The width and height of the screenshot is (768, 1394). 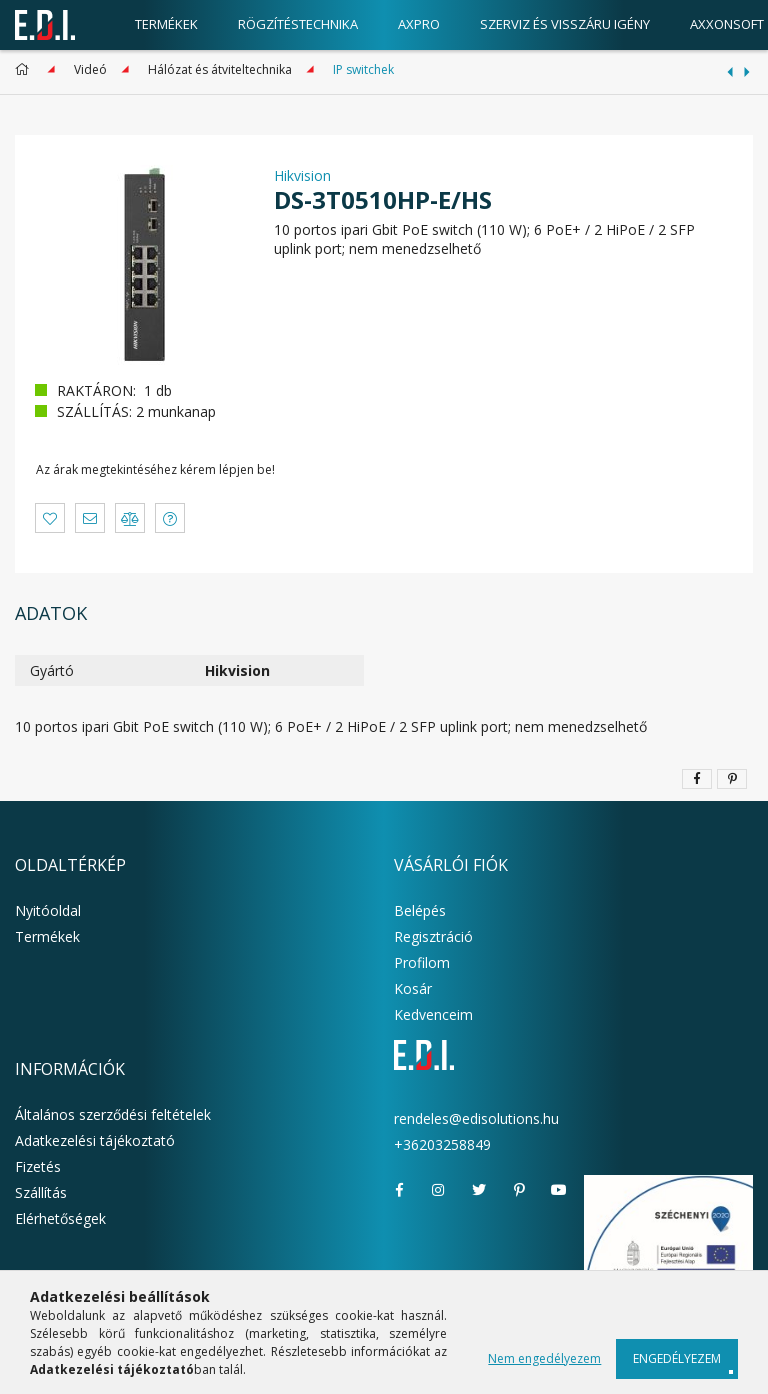 What do you see at coordinates (519, 1190) in the screenshot?
I see `pinterest` at bounding box center [519, 1190].